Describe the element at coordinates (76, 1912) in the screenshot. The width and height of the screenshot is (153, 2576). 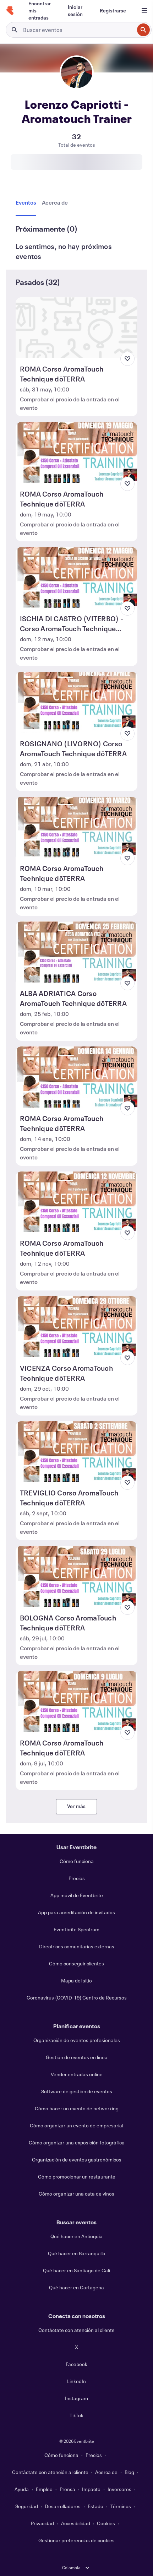
I see `App para acreditación de invitados` at that location.